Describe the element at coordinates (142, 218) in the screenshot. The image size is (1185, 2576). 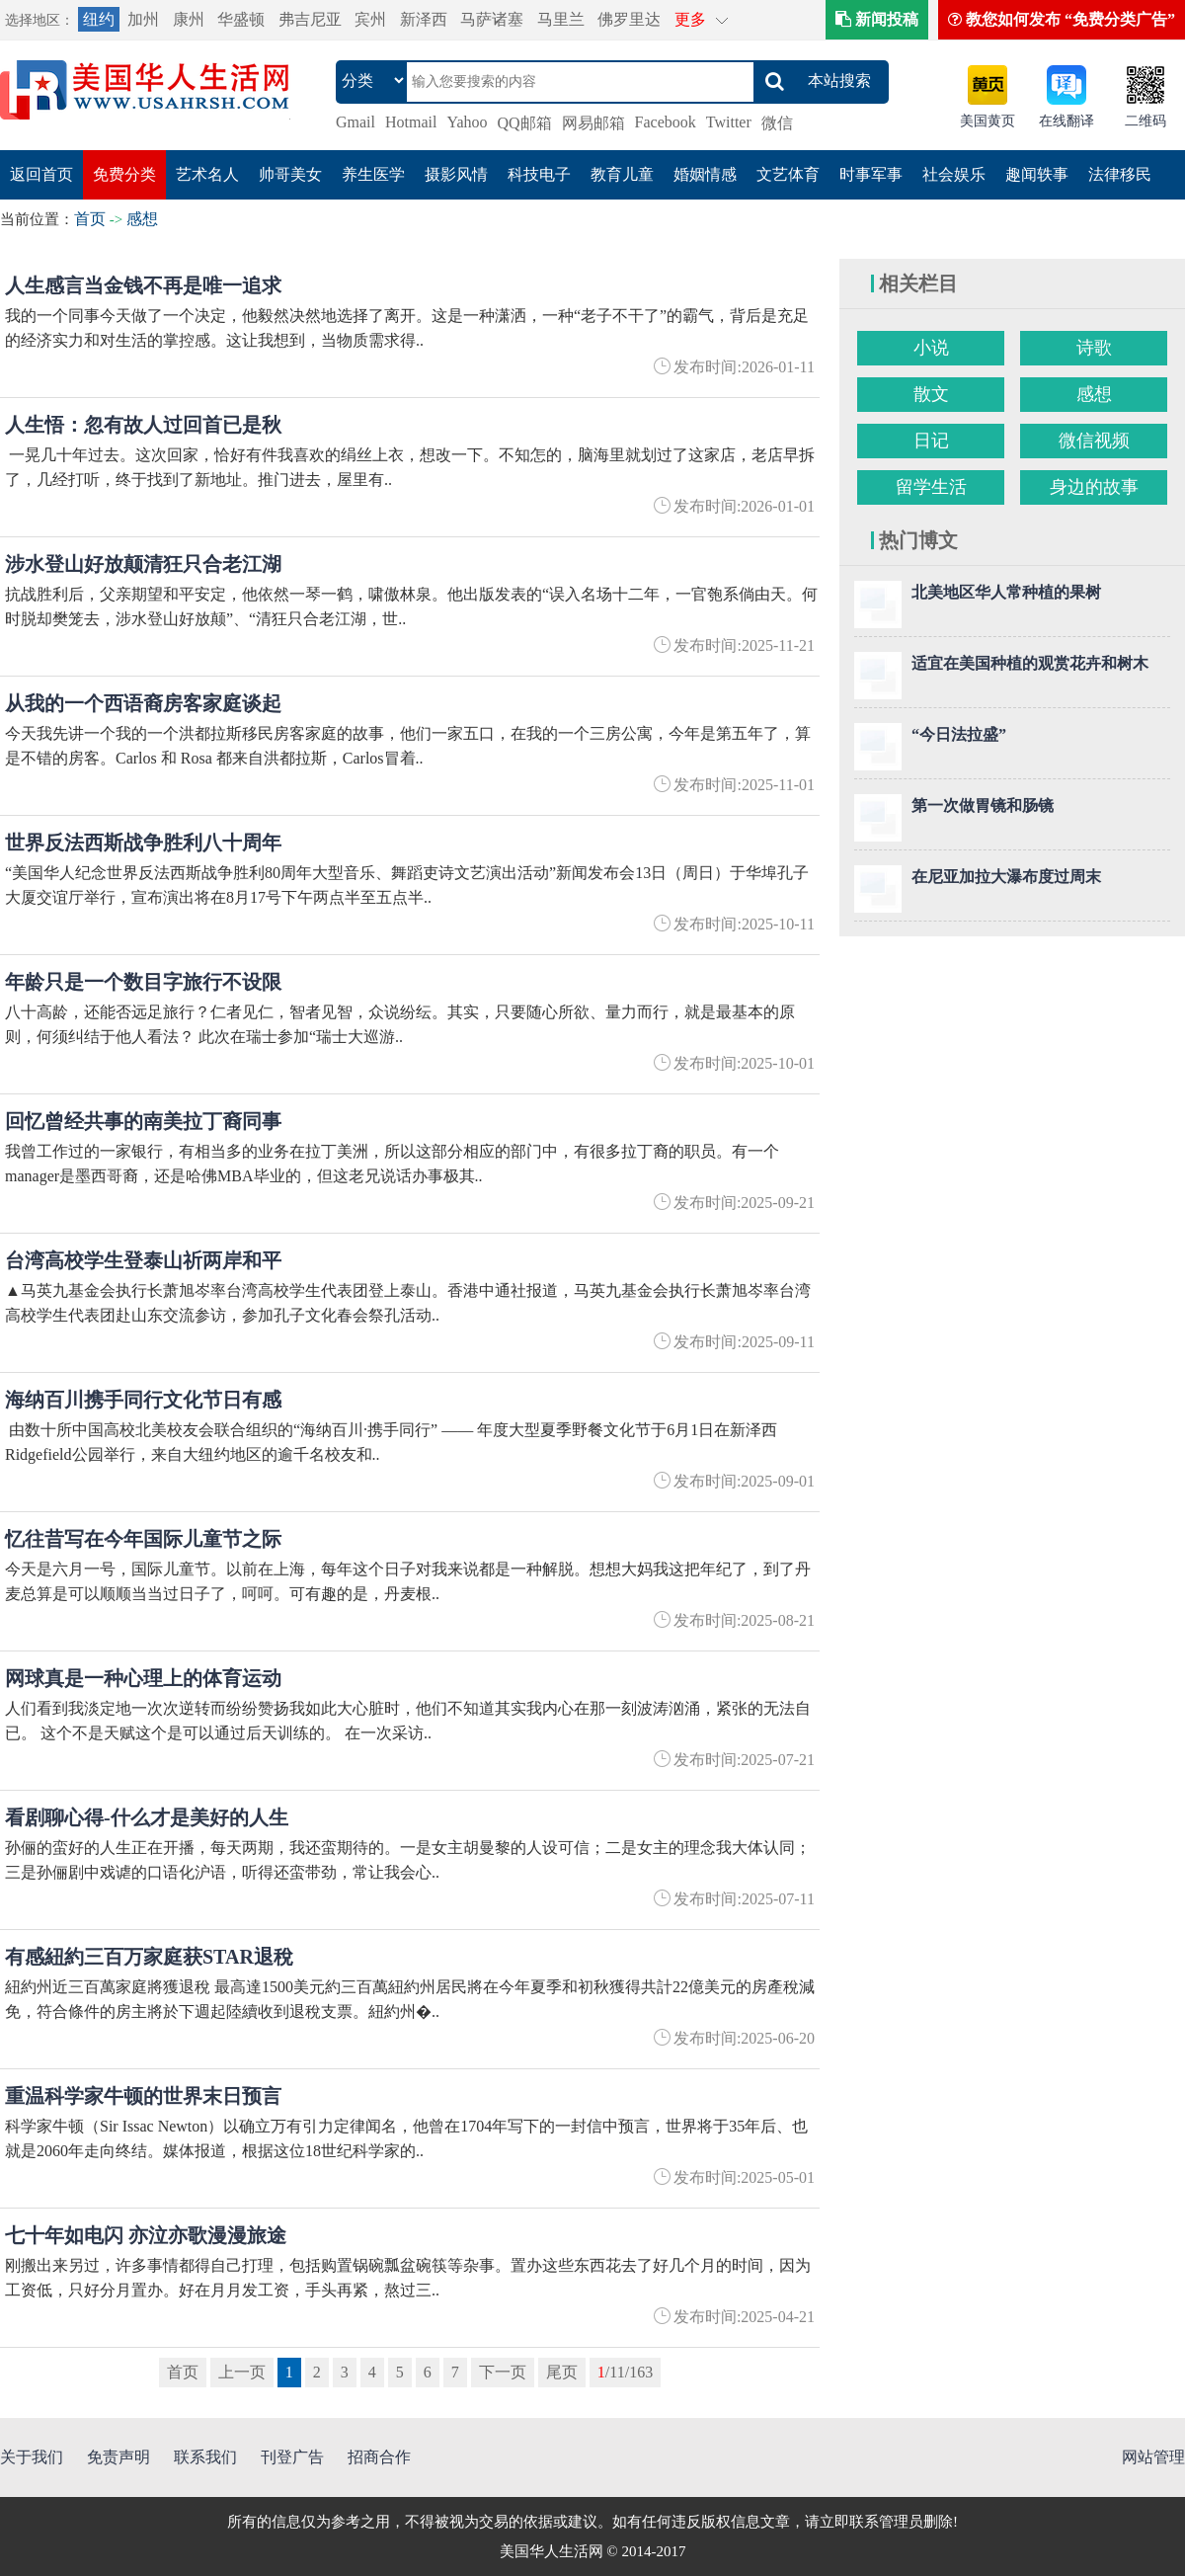
I see `感想` at that location.